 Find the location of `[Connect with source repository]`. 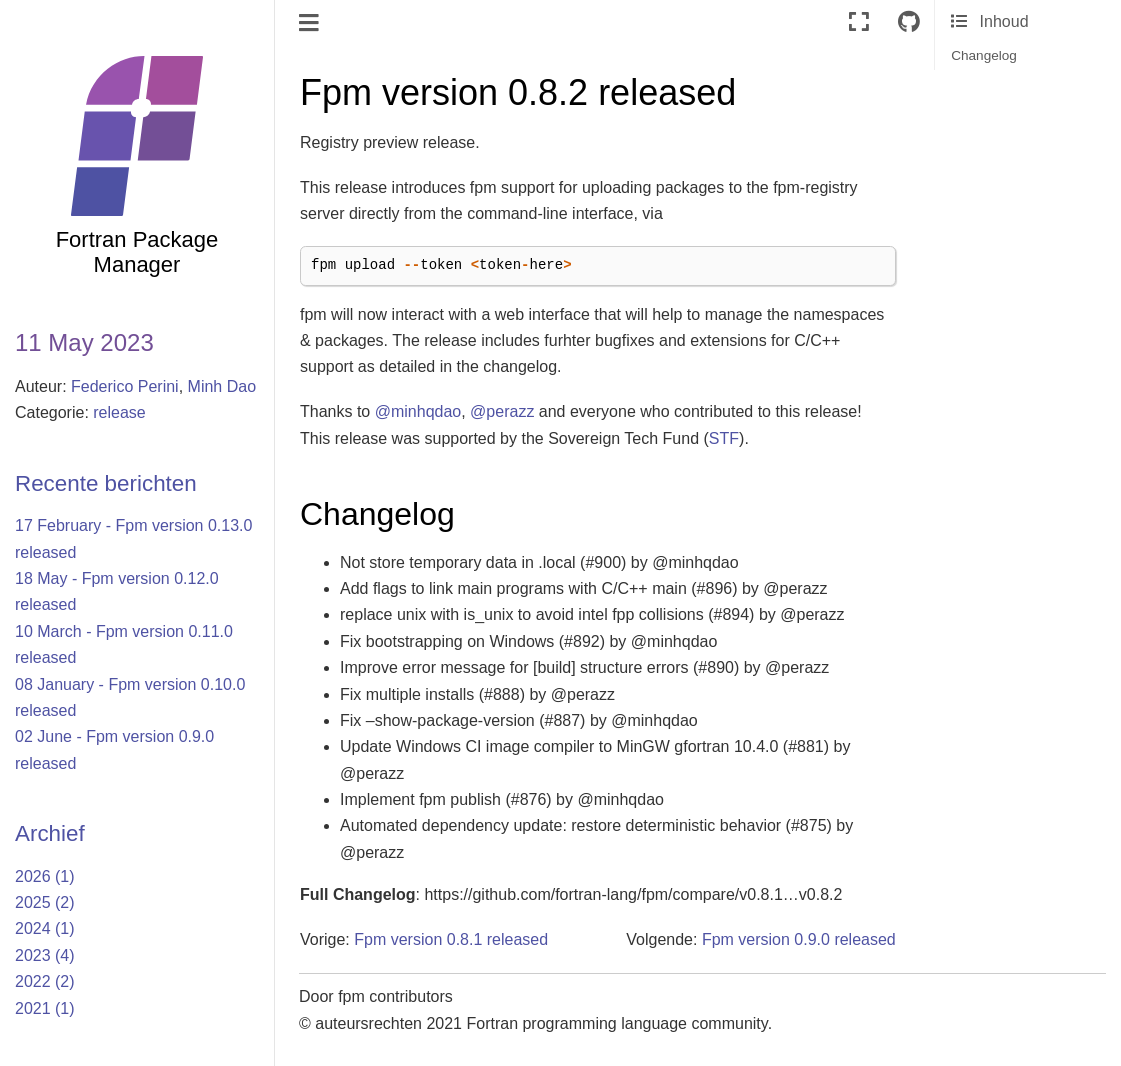

[Connect with source repository] is located at coordinates (909, 22).